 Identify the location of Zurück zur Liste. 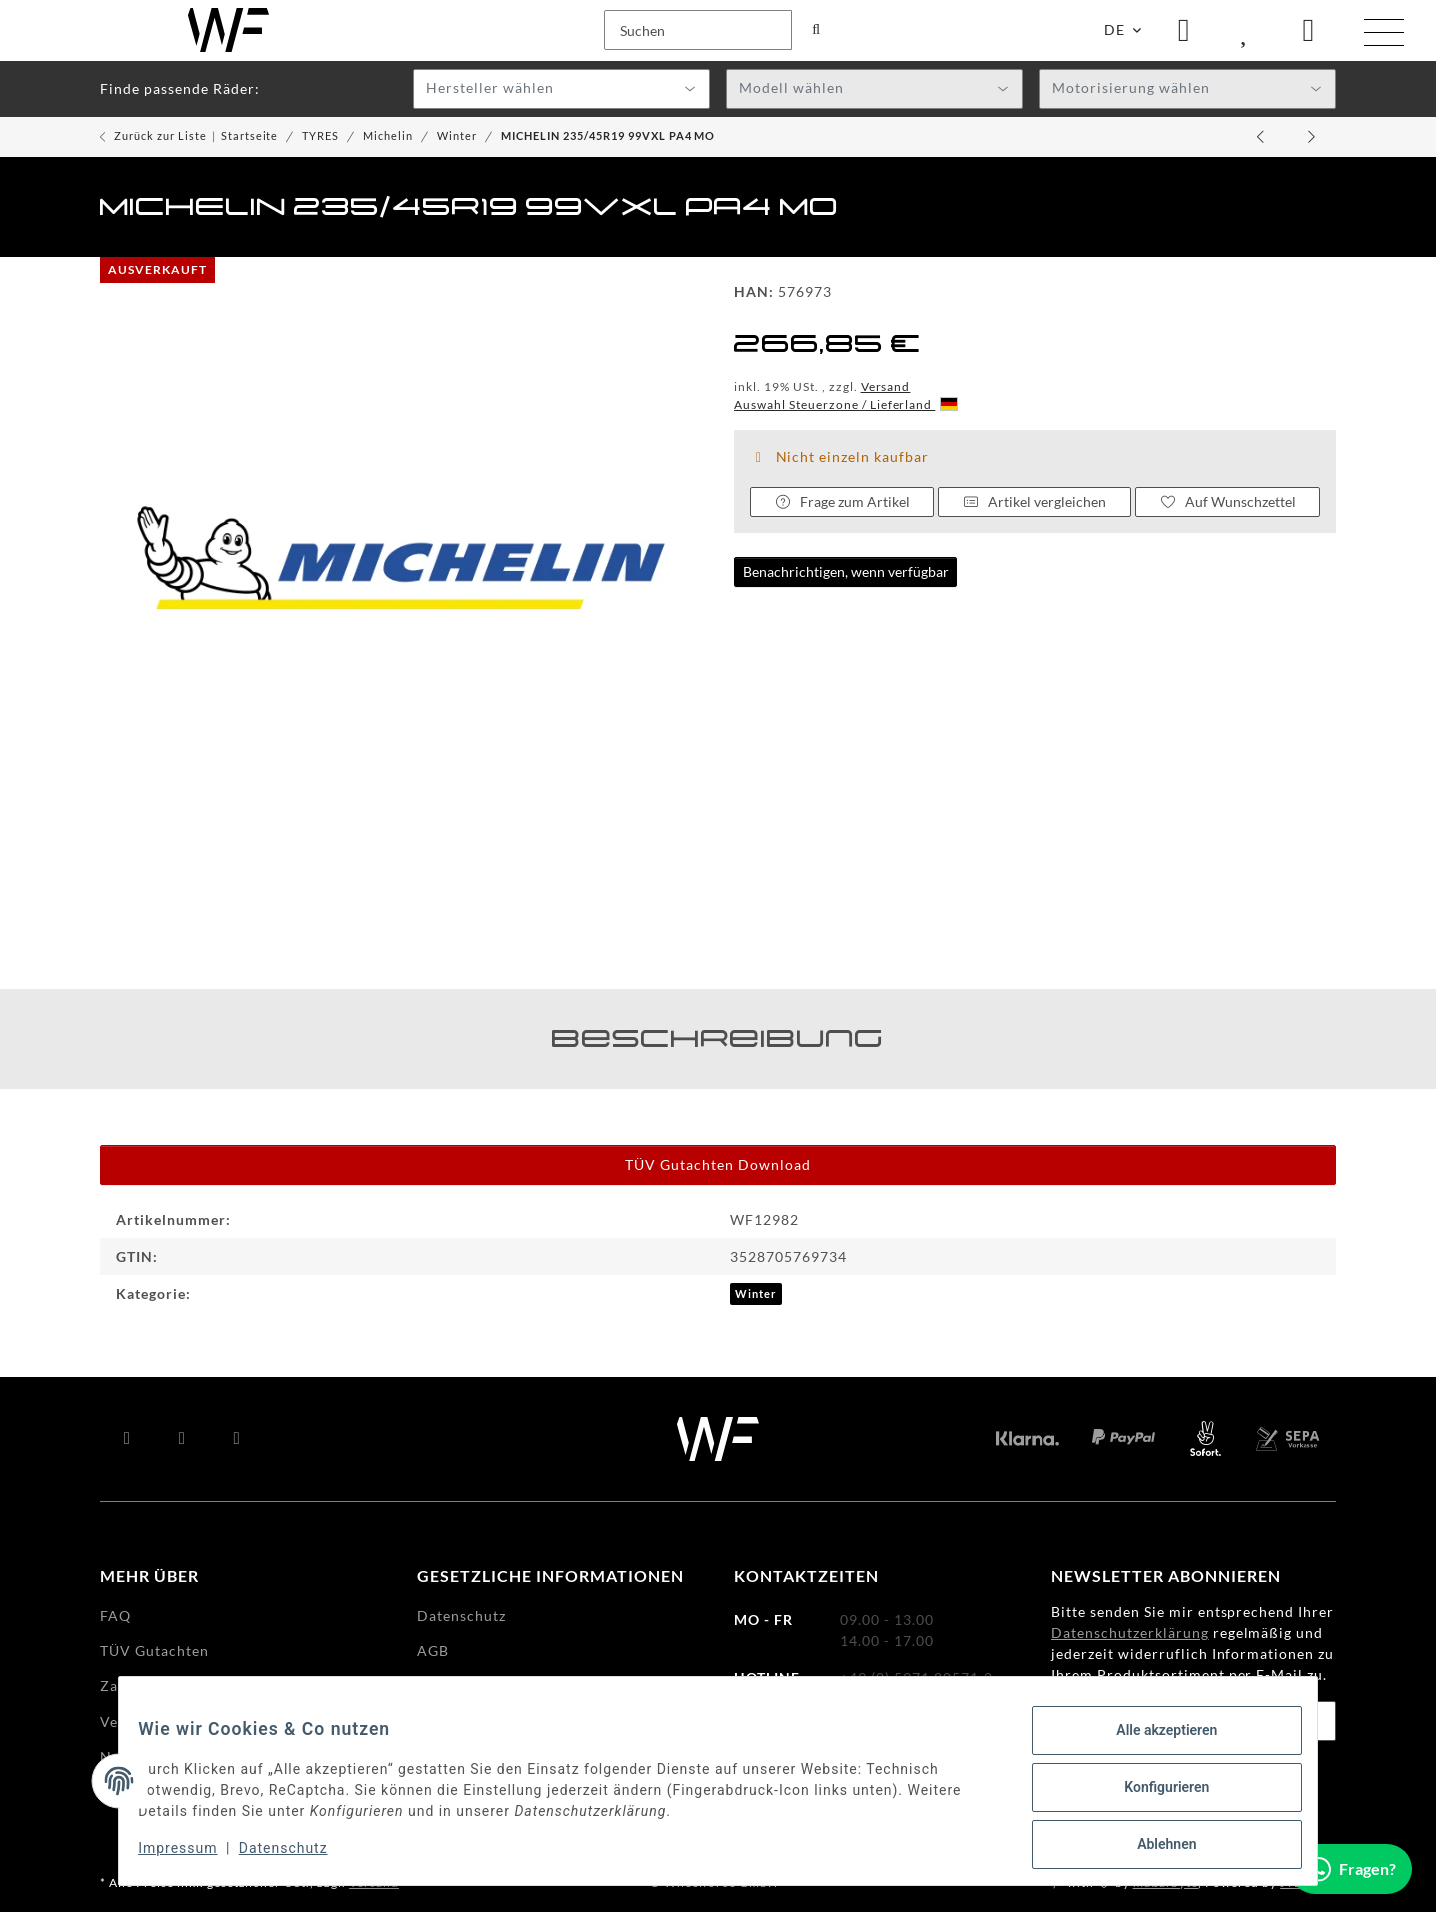
(160, 141).